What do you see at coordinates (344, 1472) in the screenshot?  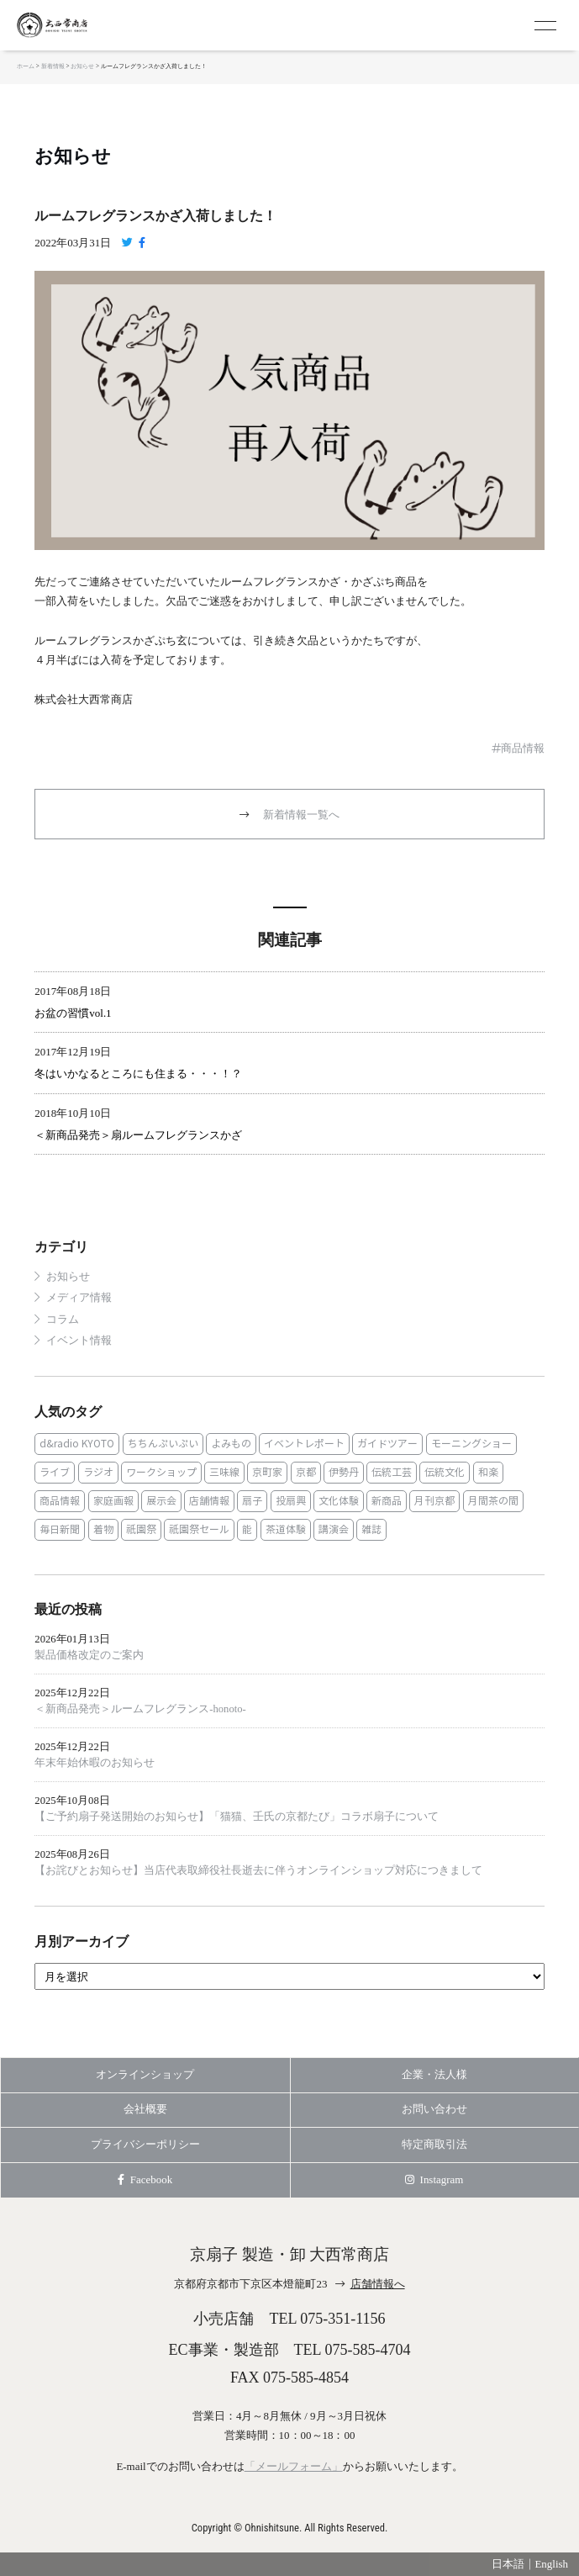 I see `伊勢丹 [伊勢丹 (2個の項目)]` at bounding box center [344, 1472].